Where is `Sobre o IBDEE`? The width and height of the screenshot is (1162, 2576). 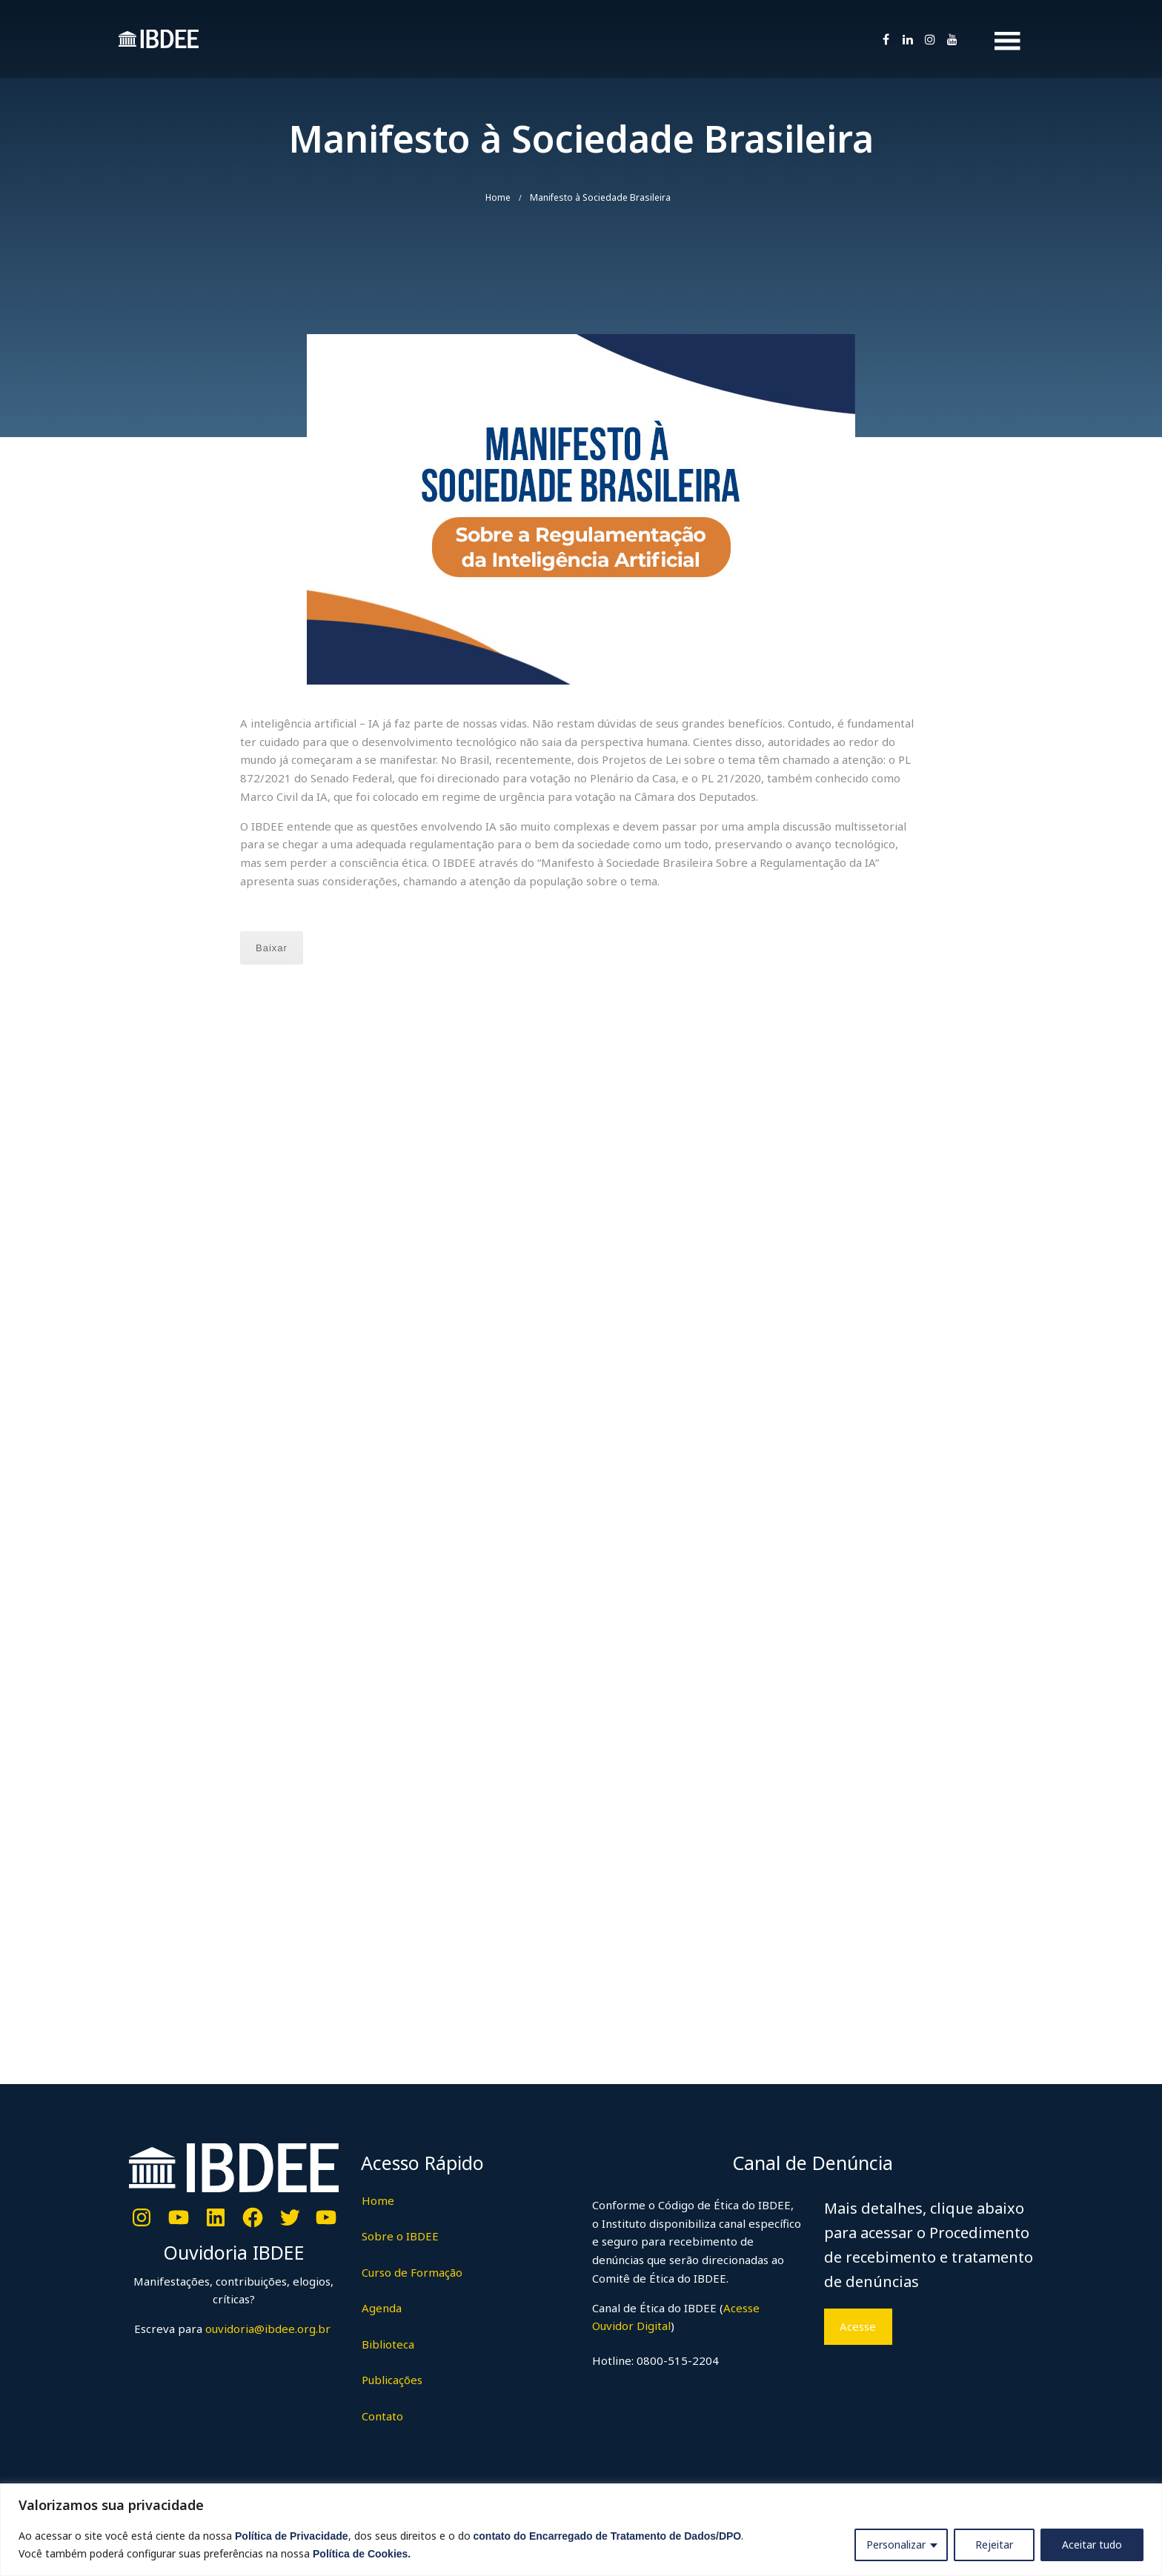
Sobre o IBDEE is located at coordinates (400, 2236).